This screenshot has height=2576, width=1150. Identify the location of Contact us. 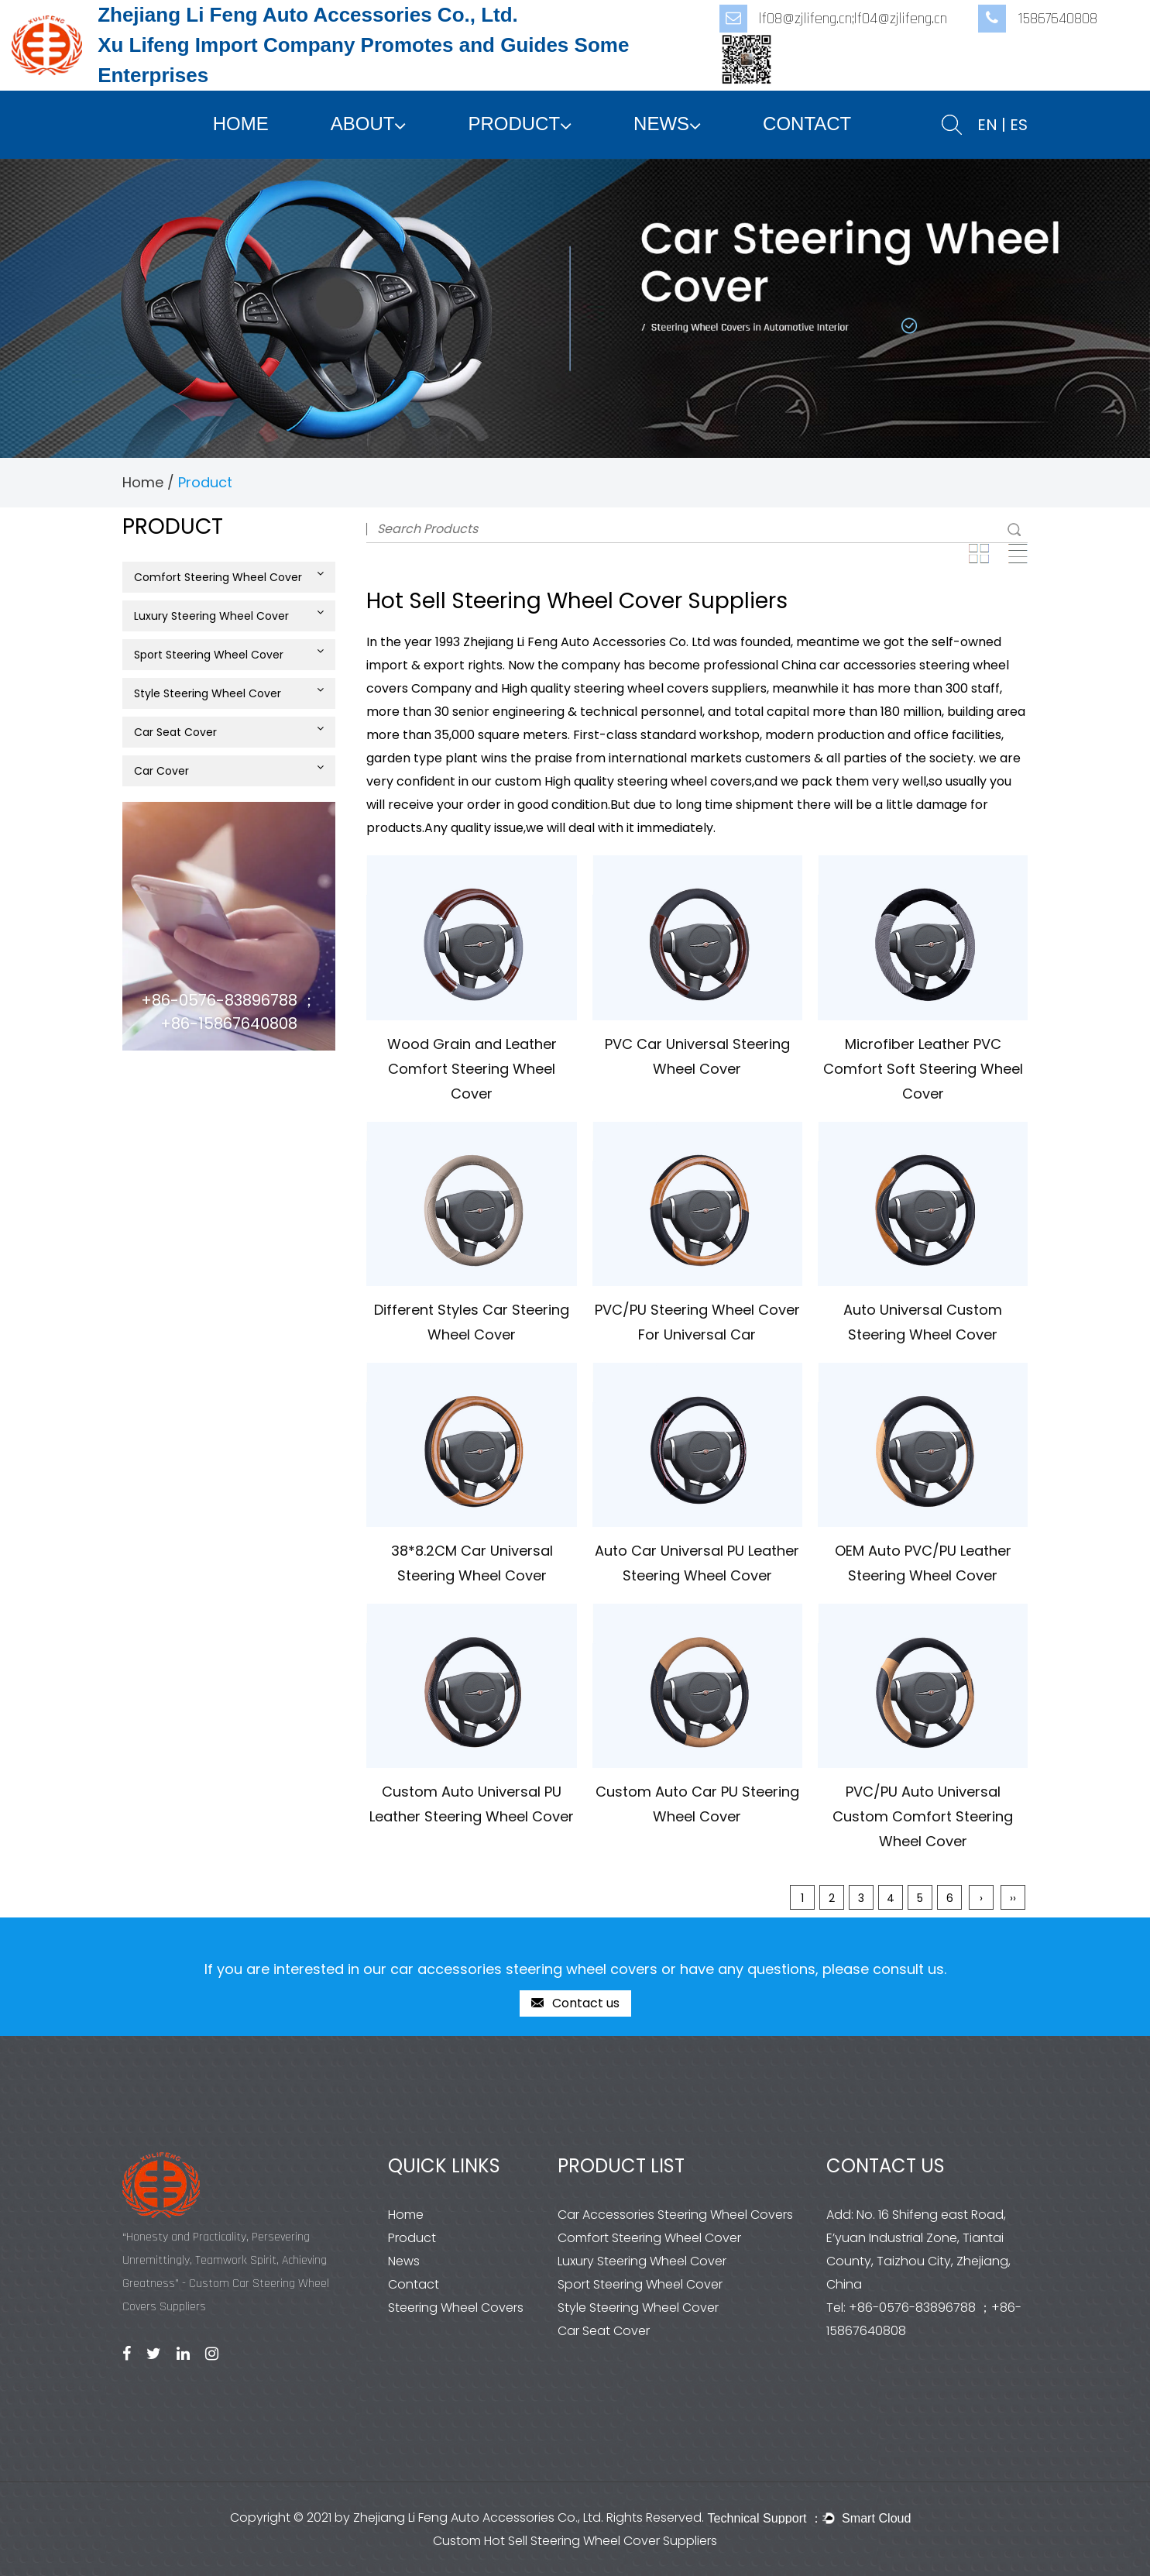
(575, 2004).